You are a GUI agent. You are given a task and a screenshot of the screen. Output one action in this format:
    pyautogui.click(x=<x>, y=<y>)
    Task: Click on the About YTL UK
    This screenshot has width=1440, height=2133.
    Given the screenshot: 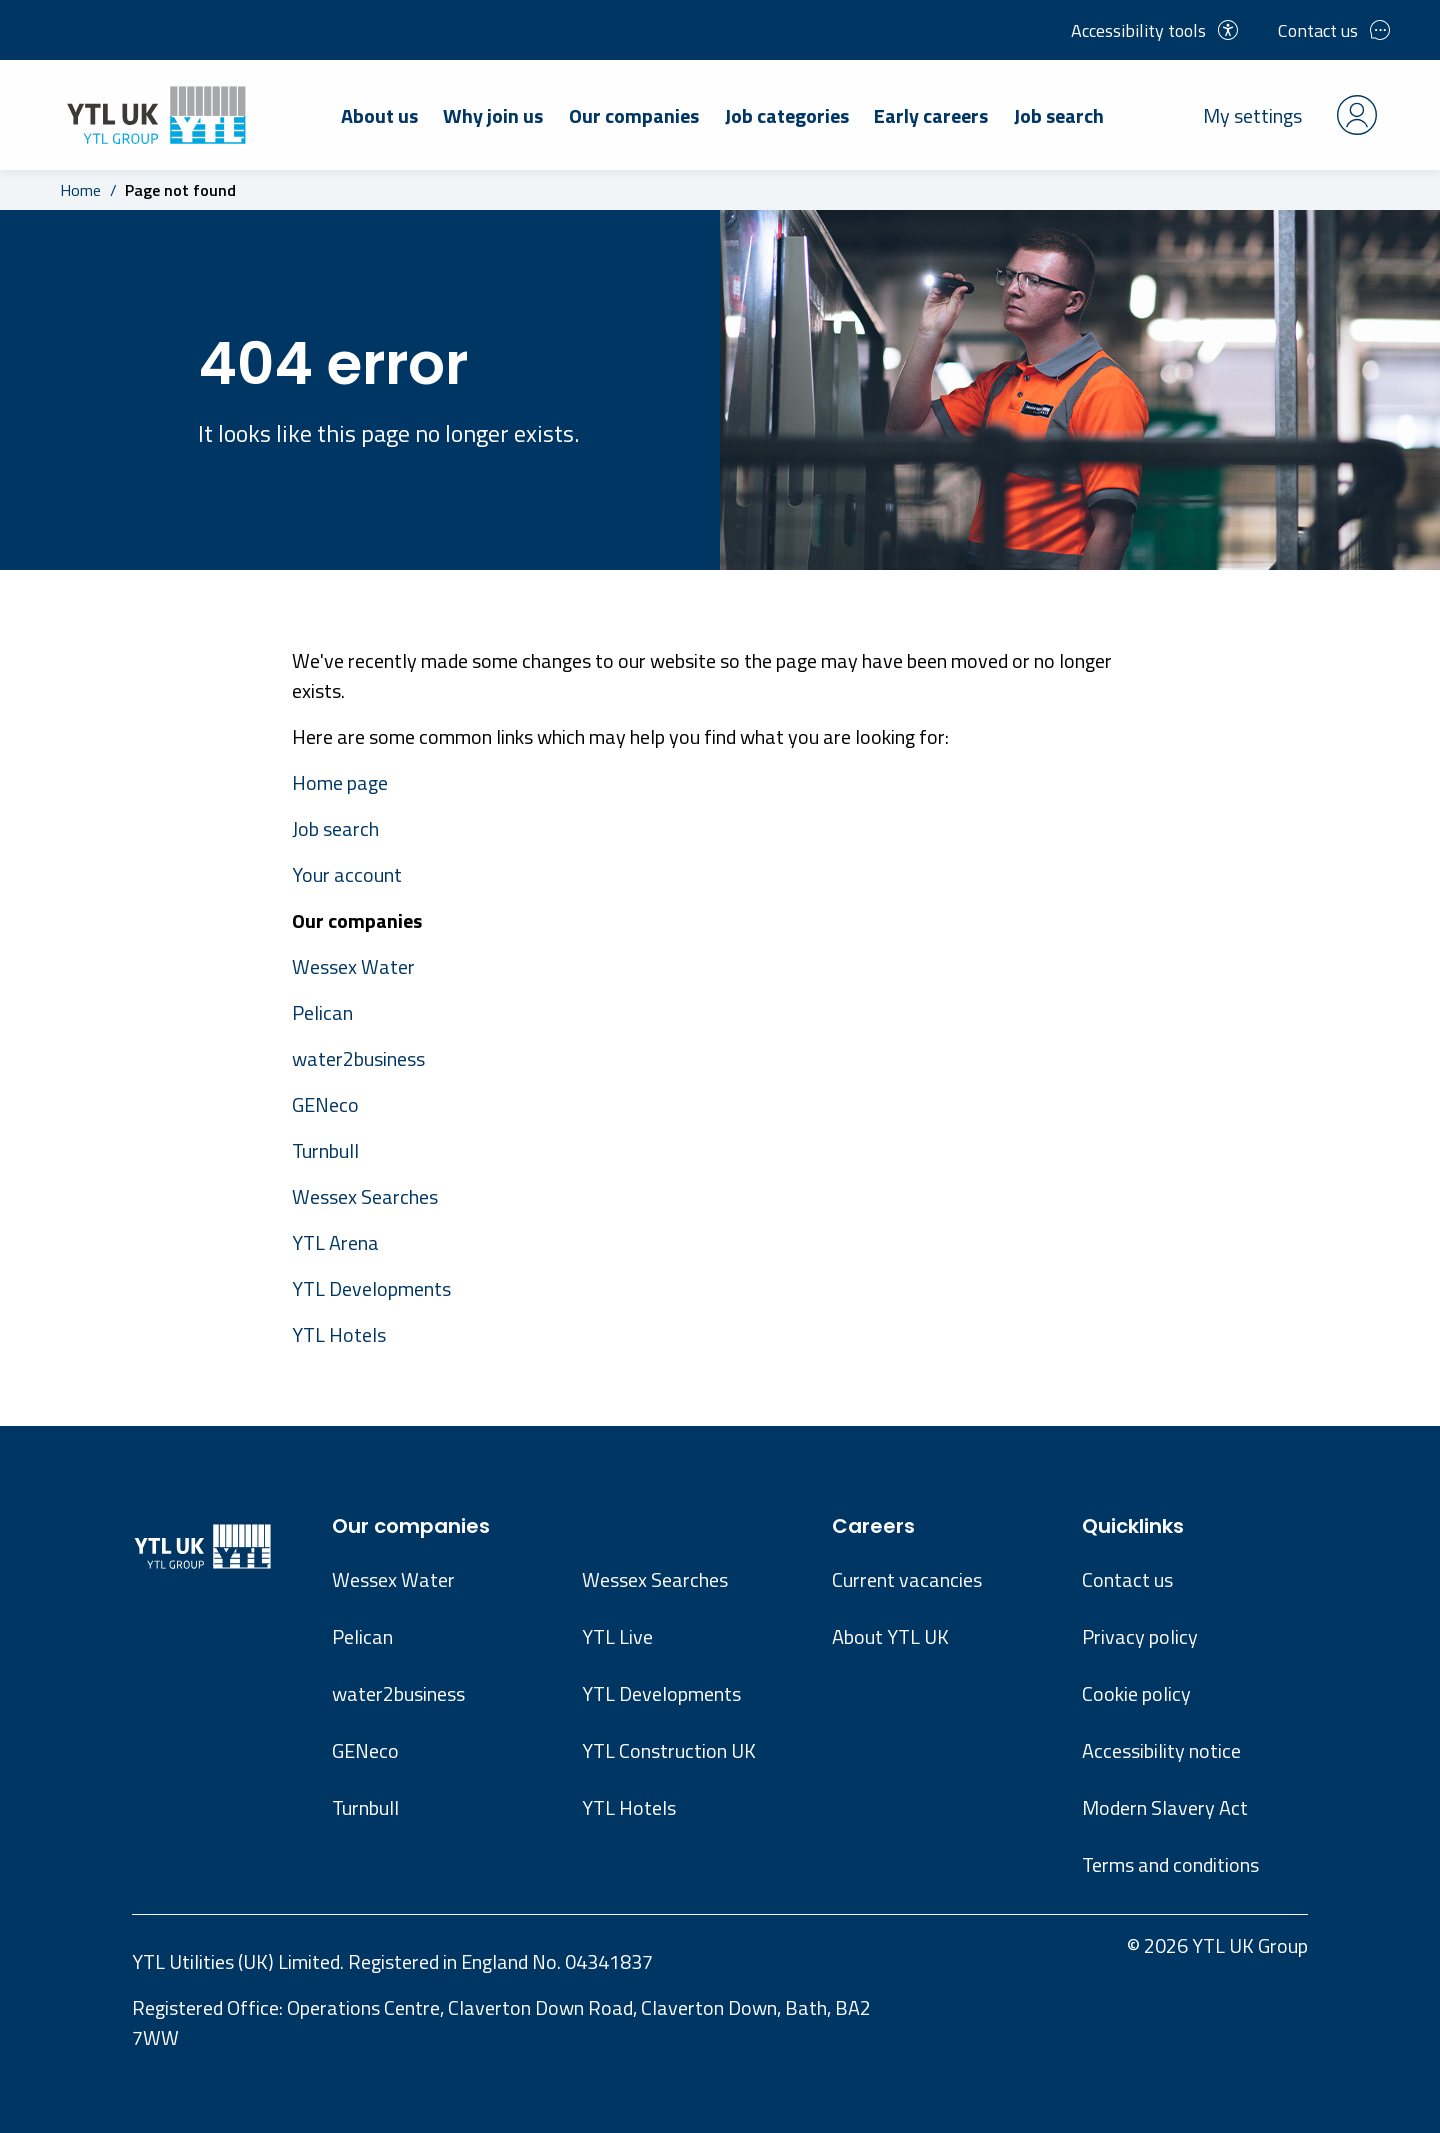 What is the action you would take?
    pyautogui.click(x=890, y=1636)
    